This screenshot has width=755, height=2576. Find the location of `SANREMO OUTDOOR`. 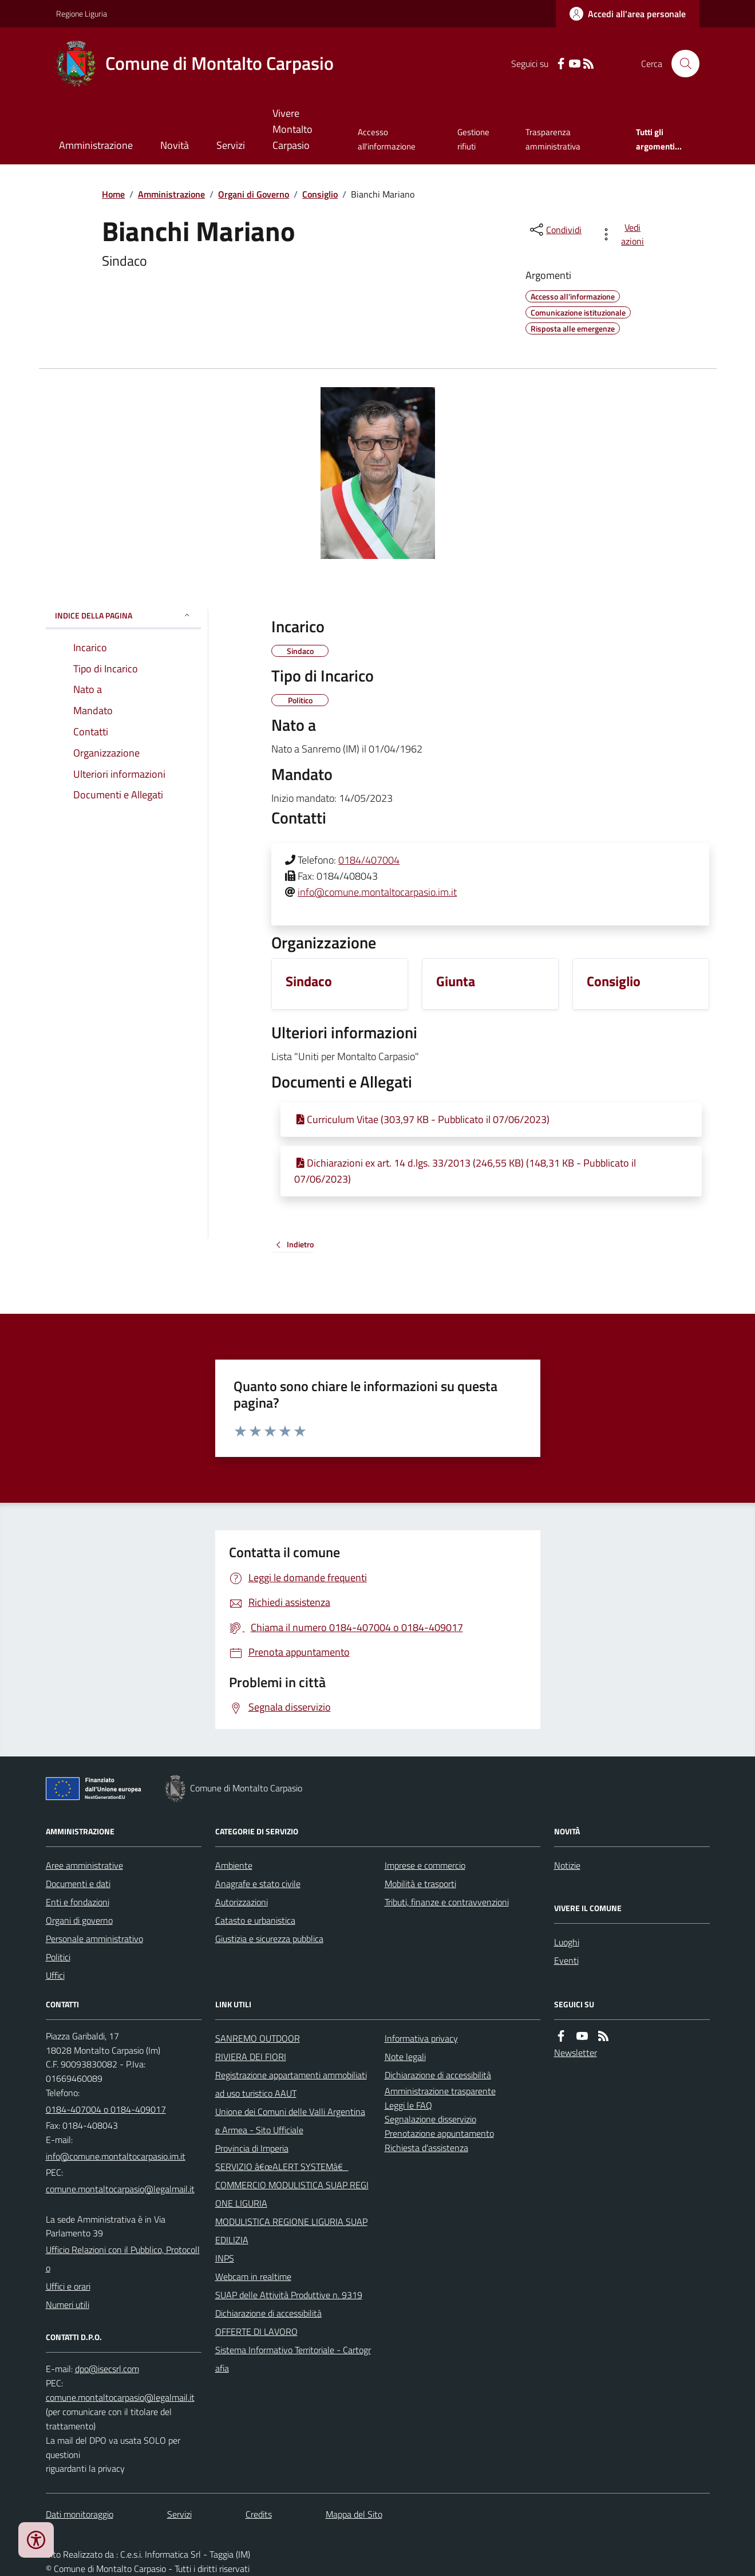

SANREMO OUTDOOR is located at coordinates (257, 2038).